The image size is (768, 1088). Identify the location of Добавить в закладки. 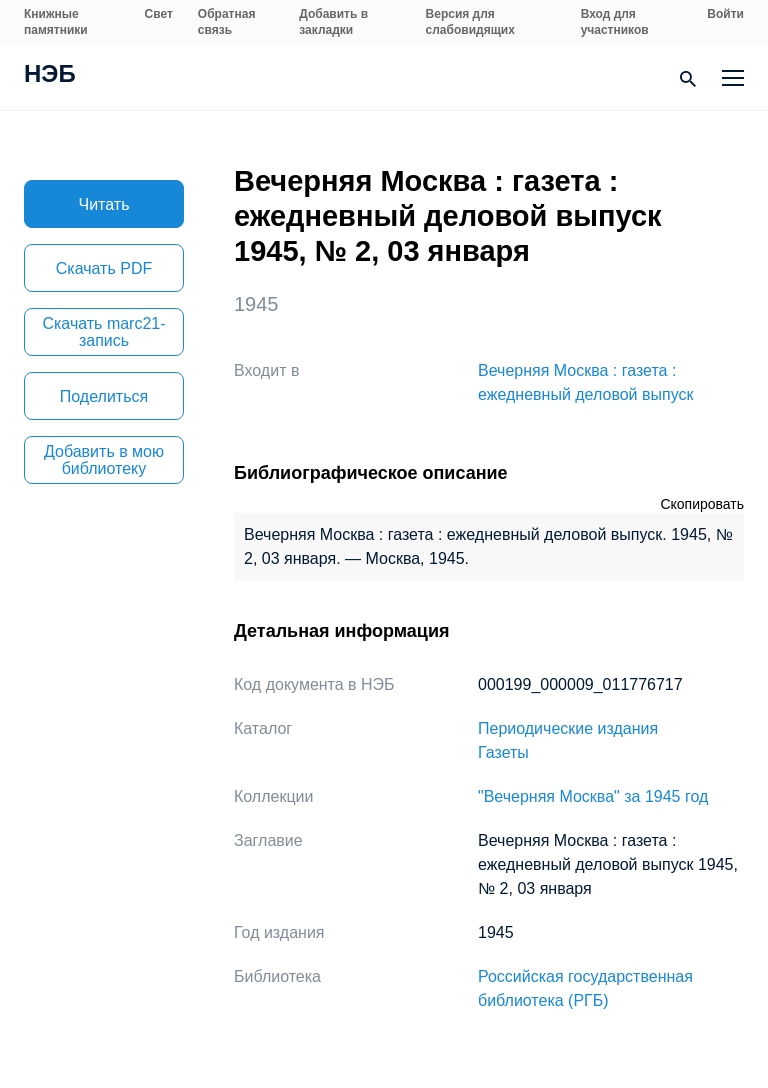
(333, 22).